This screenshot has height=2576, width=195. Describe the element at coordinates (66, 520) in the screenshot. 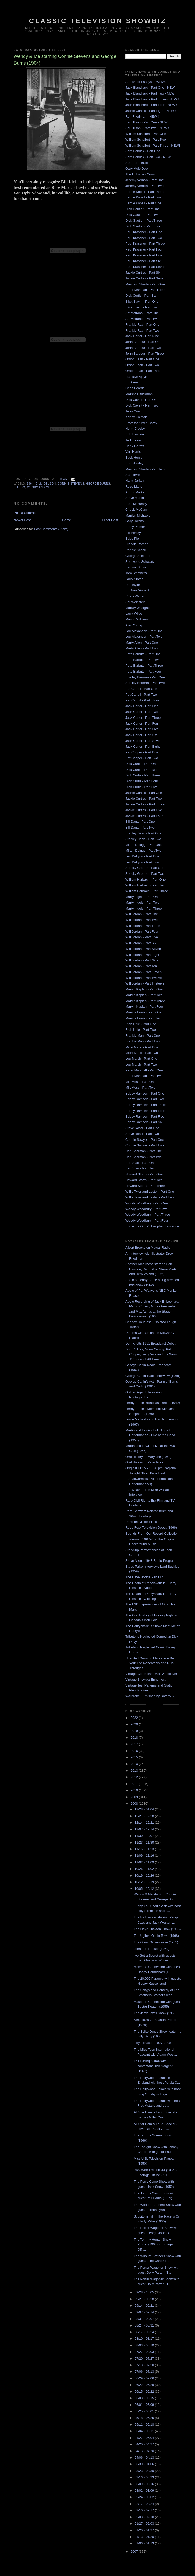

I see `Home` at that location.